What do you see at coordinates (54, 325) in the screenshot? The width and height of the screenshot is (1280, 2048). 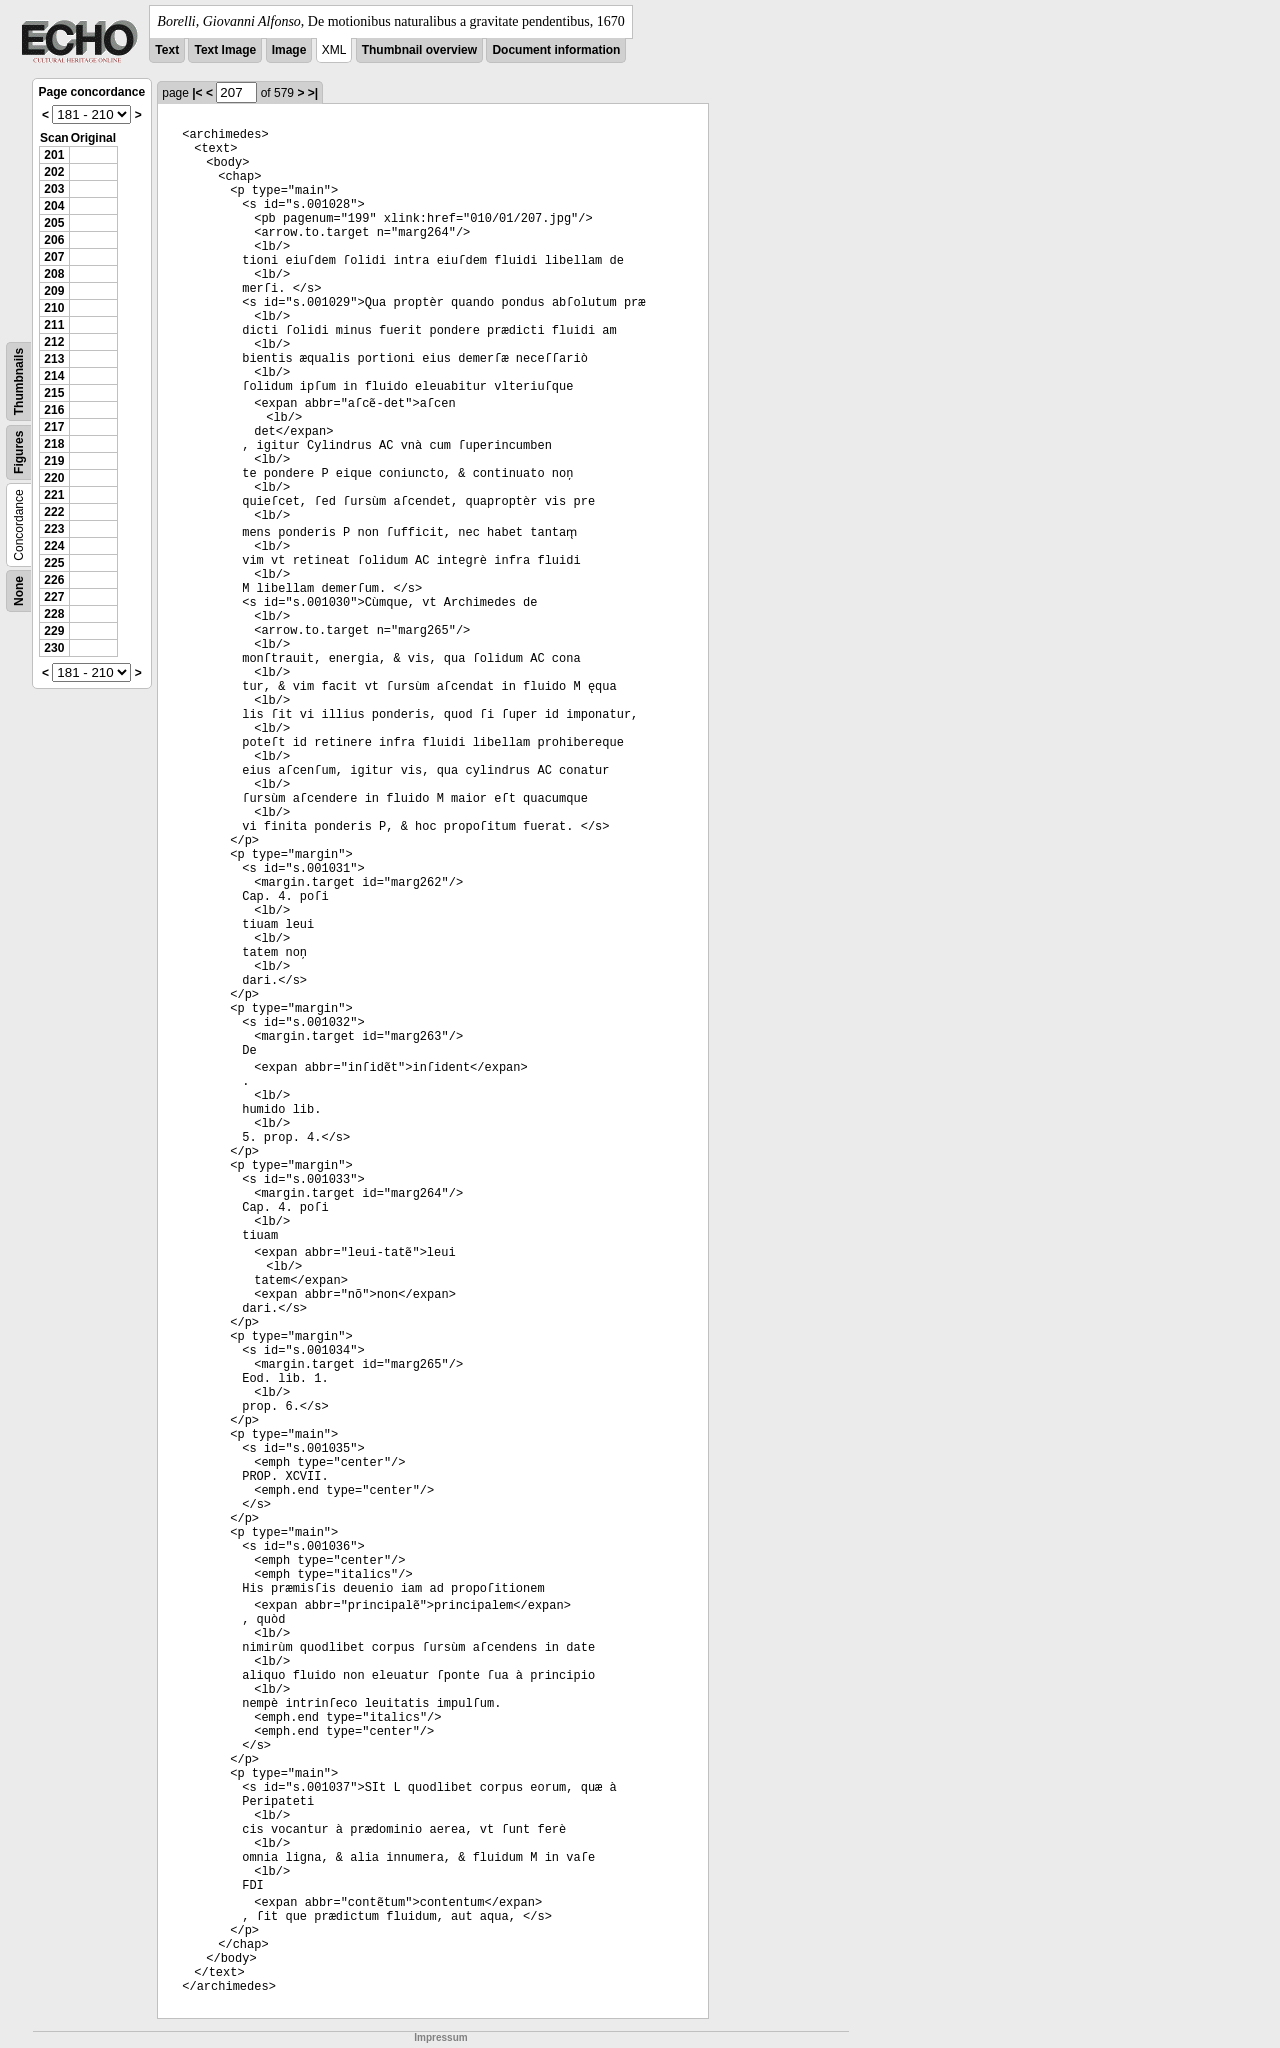 I see `211` at bounding box center [54, 325].